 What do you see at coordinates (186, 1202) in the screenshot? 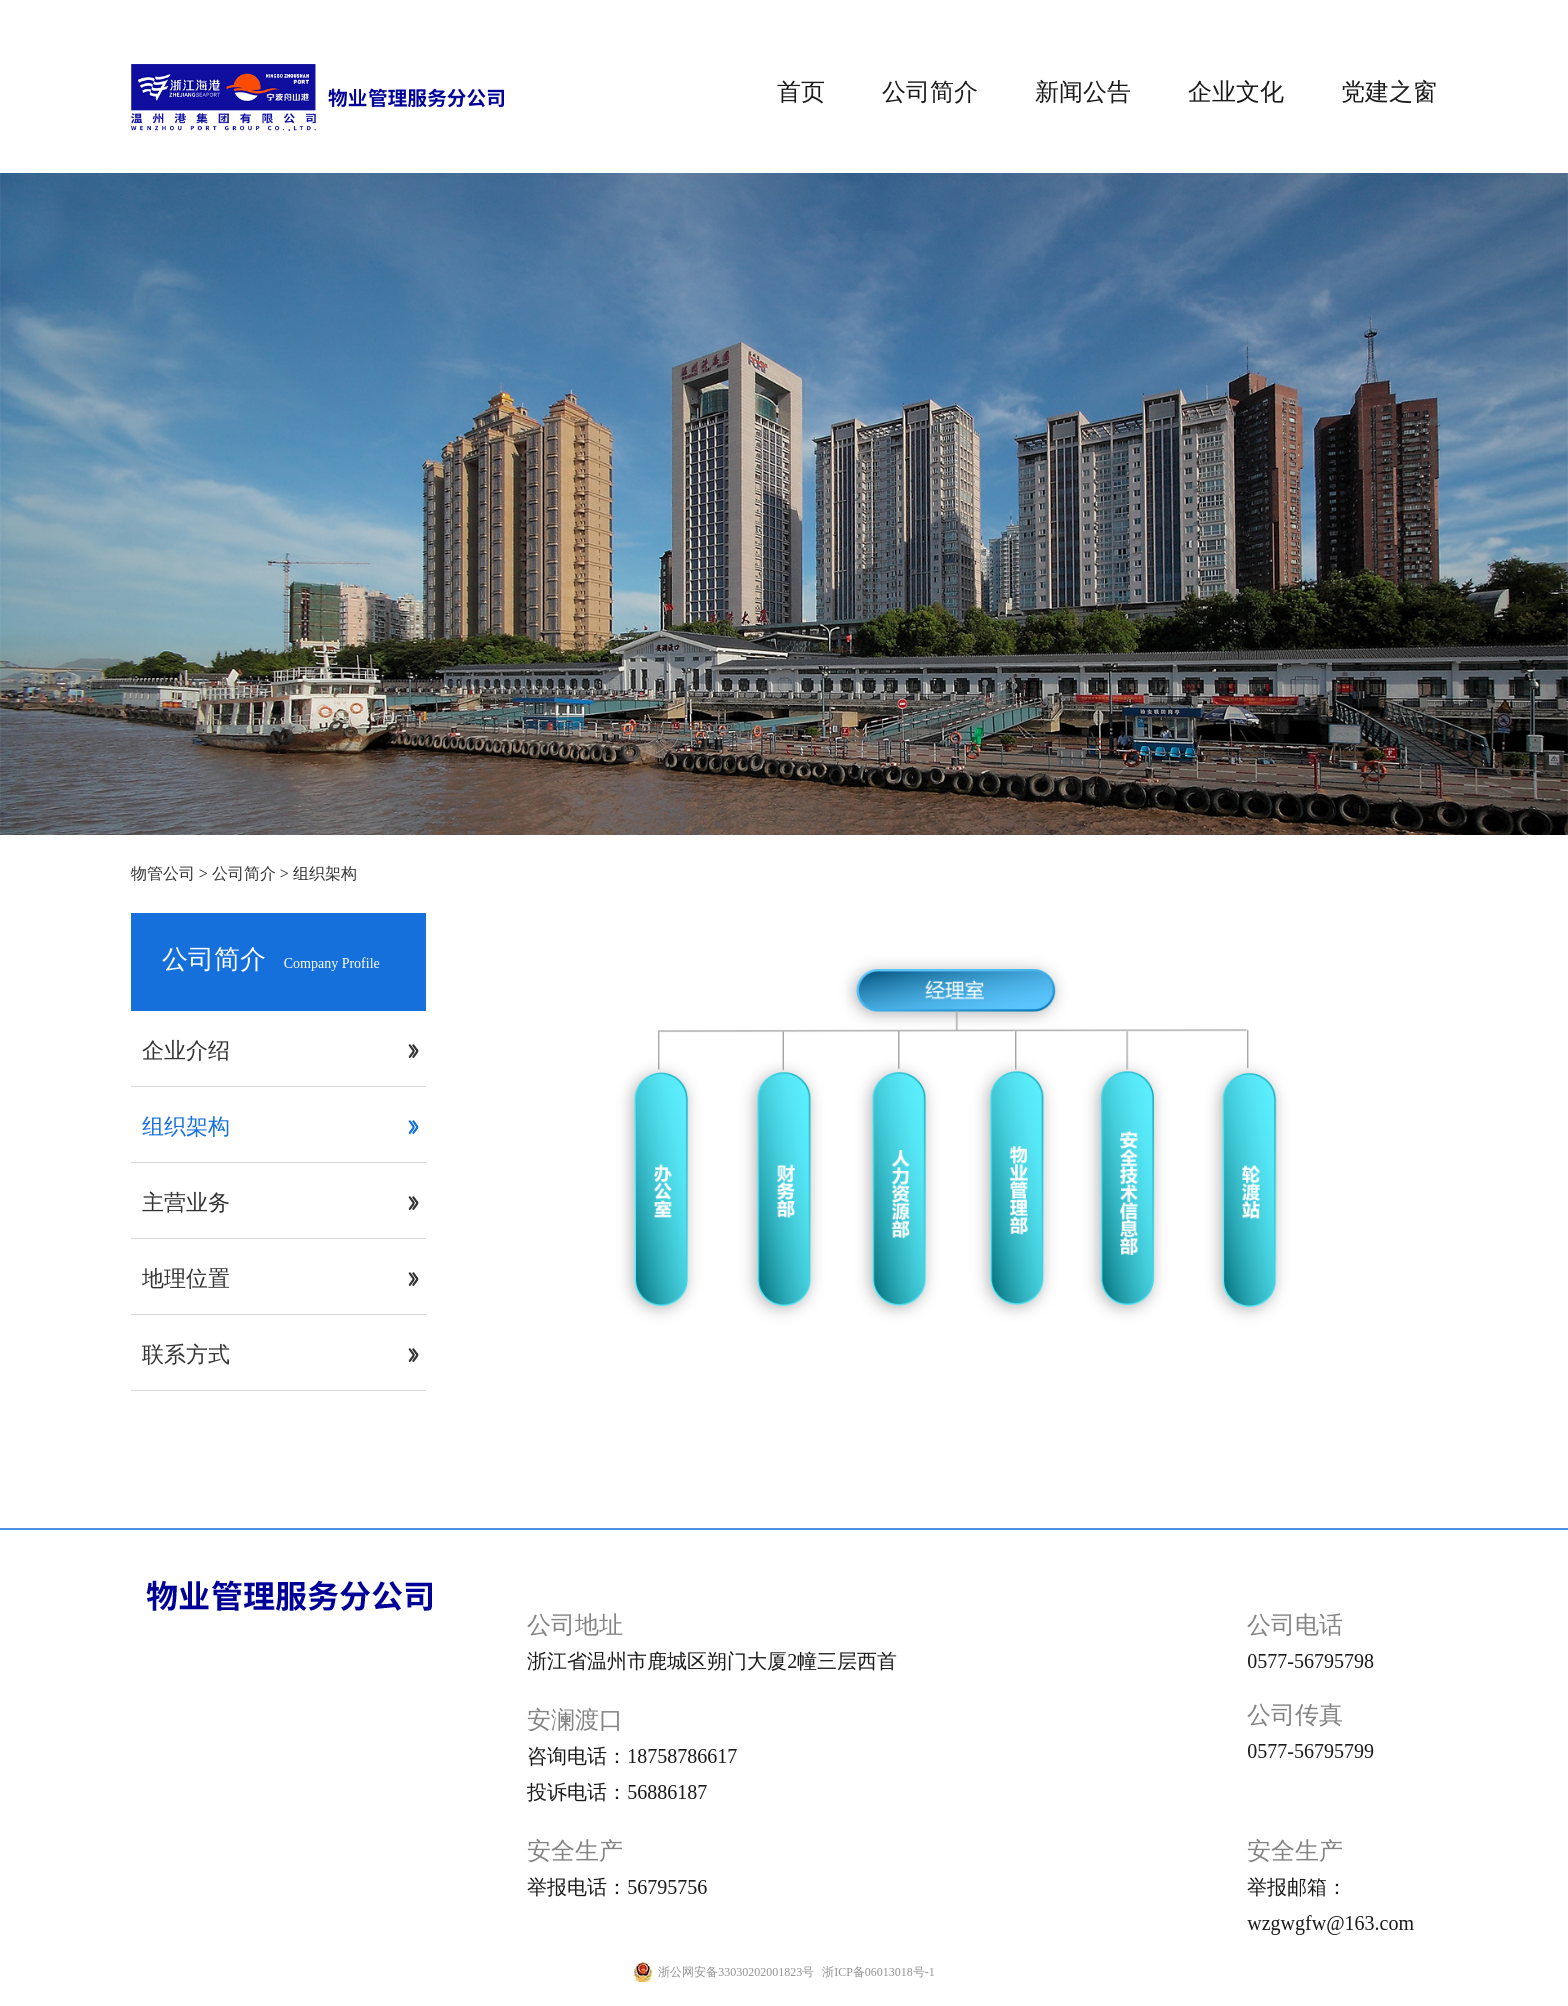
I see `主营业务` at bounding box center [186, 1202].